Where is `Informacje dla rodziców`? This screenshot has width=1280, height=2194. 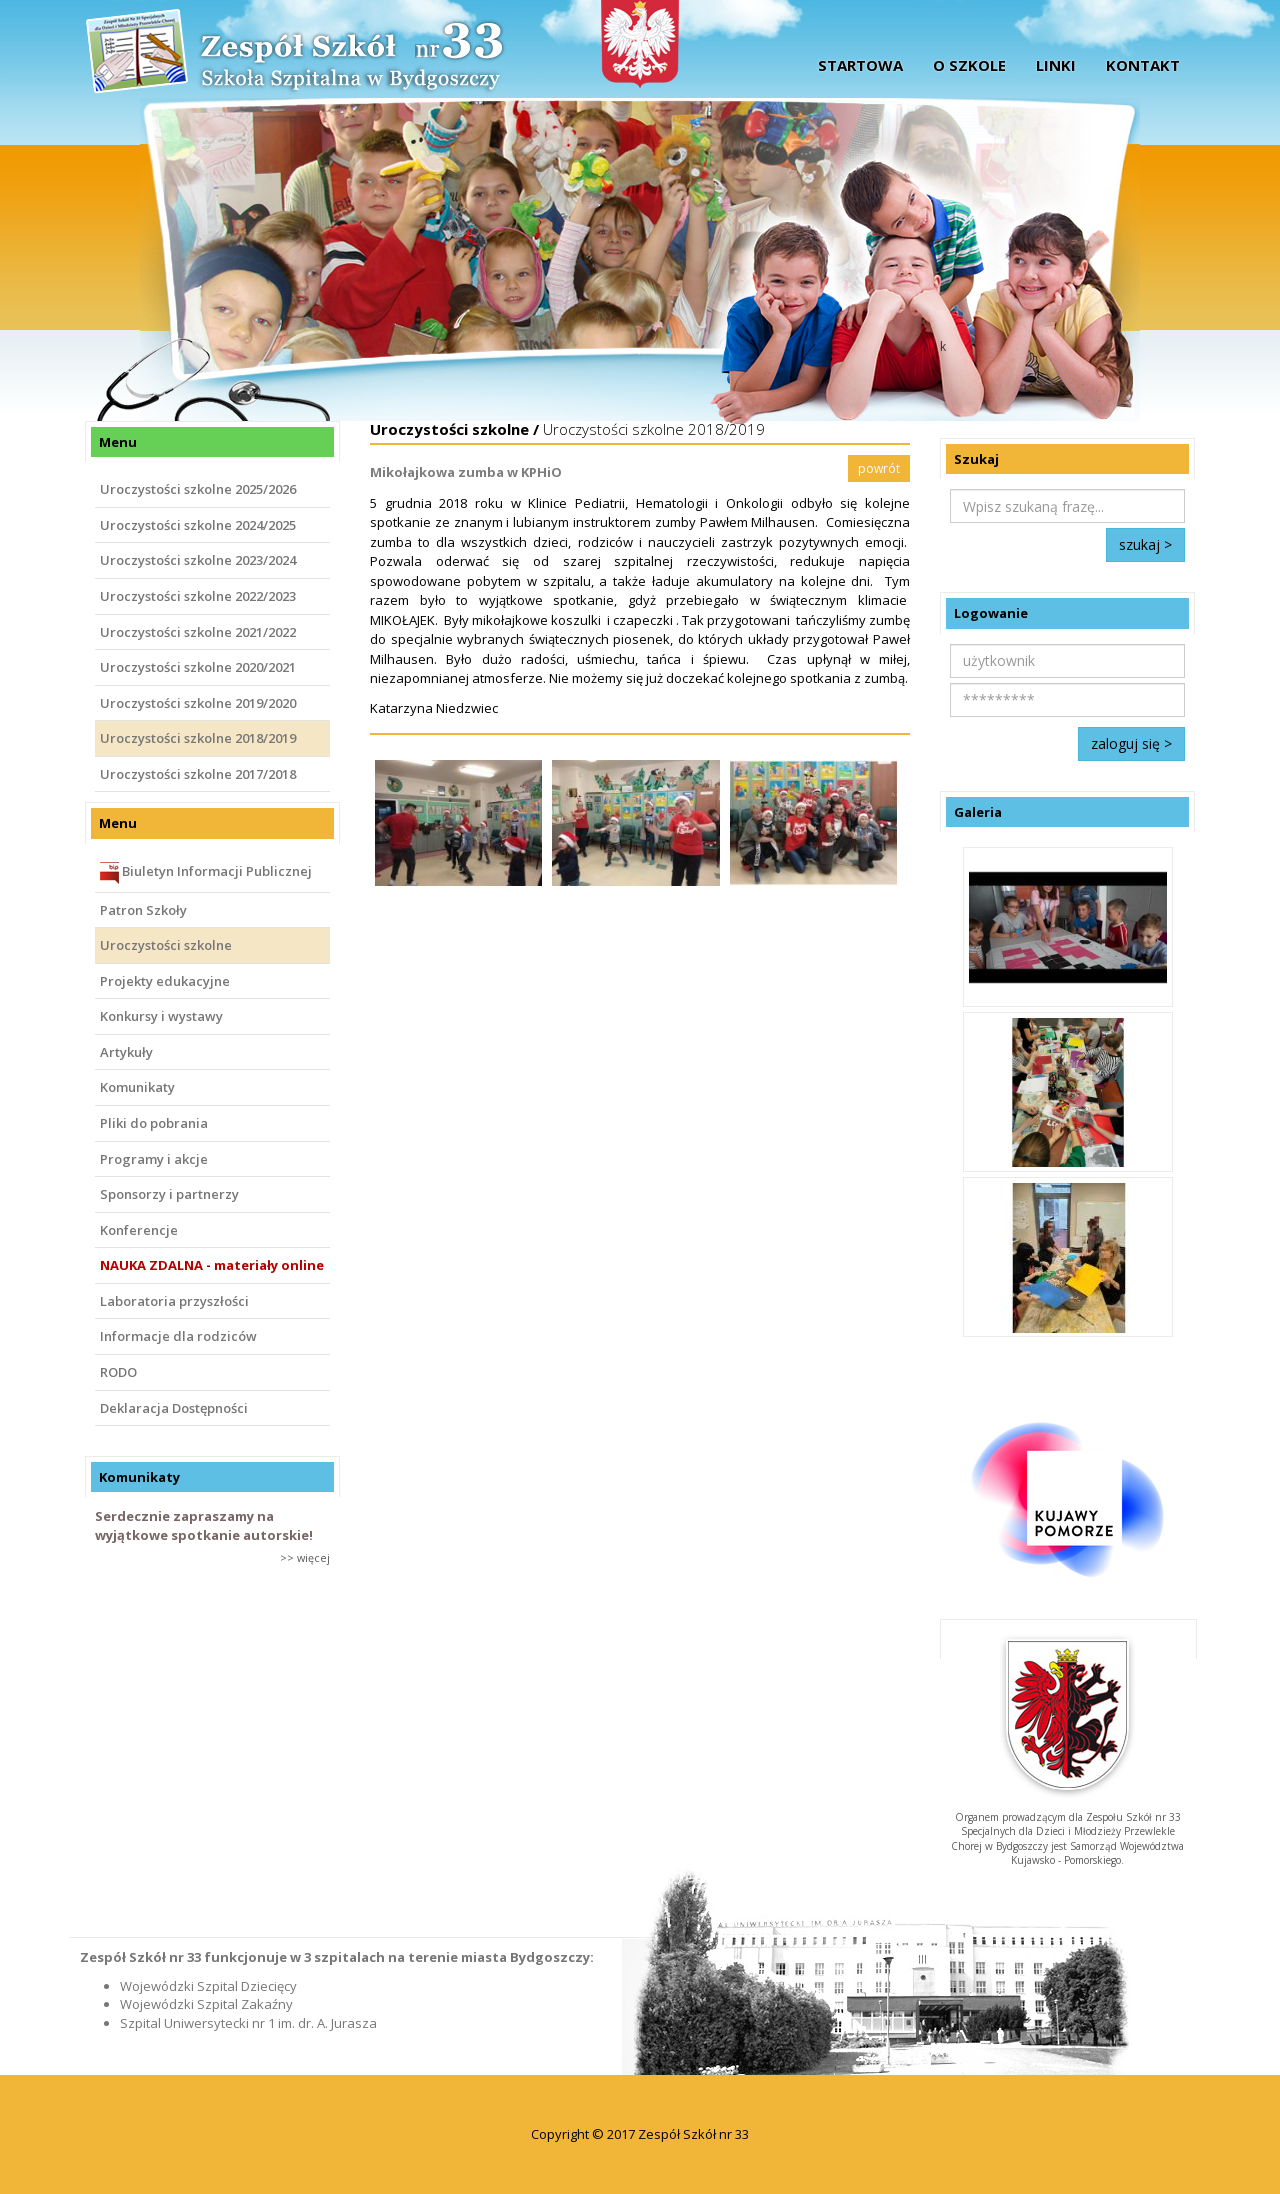
Informacje dla rodziców is located at coordinates (178, 1336).